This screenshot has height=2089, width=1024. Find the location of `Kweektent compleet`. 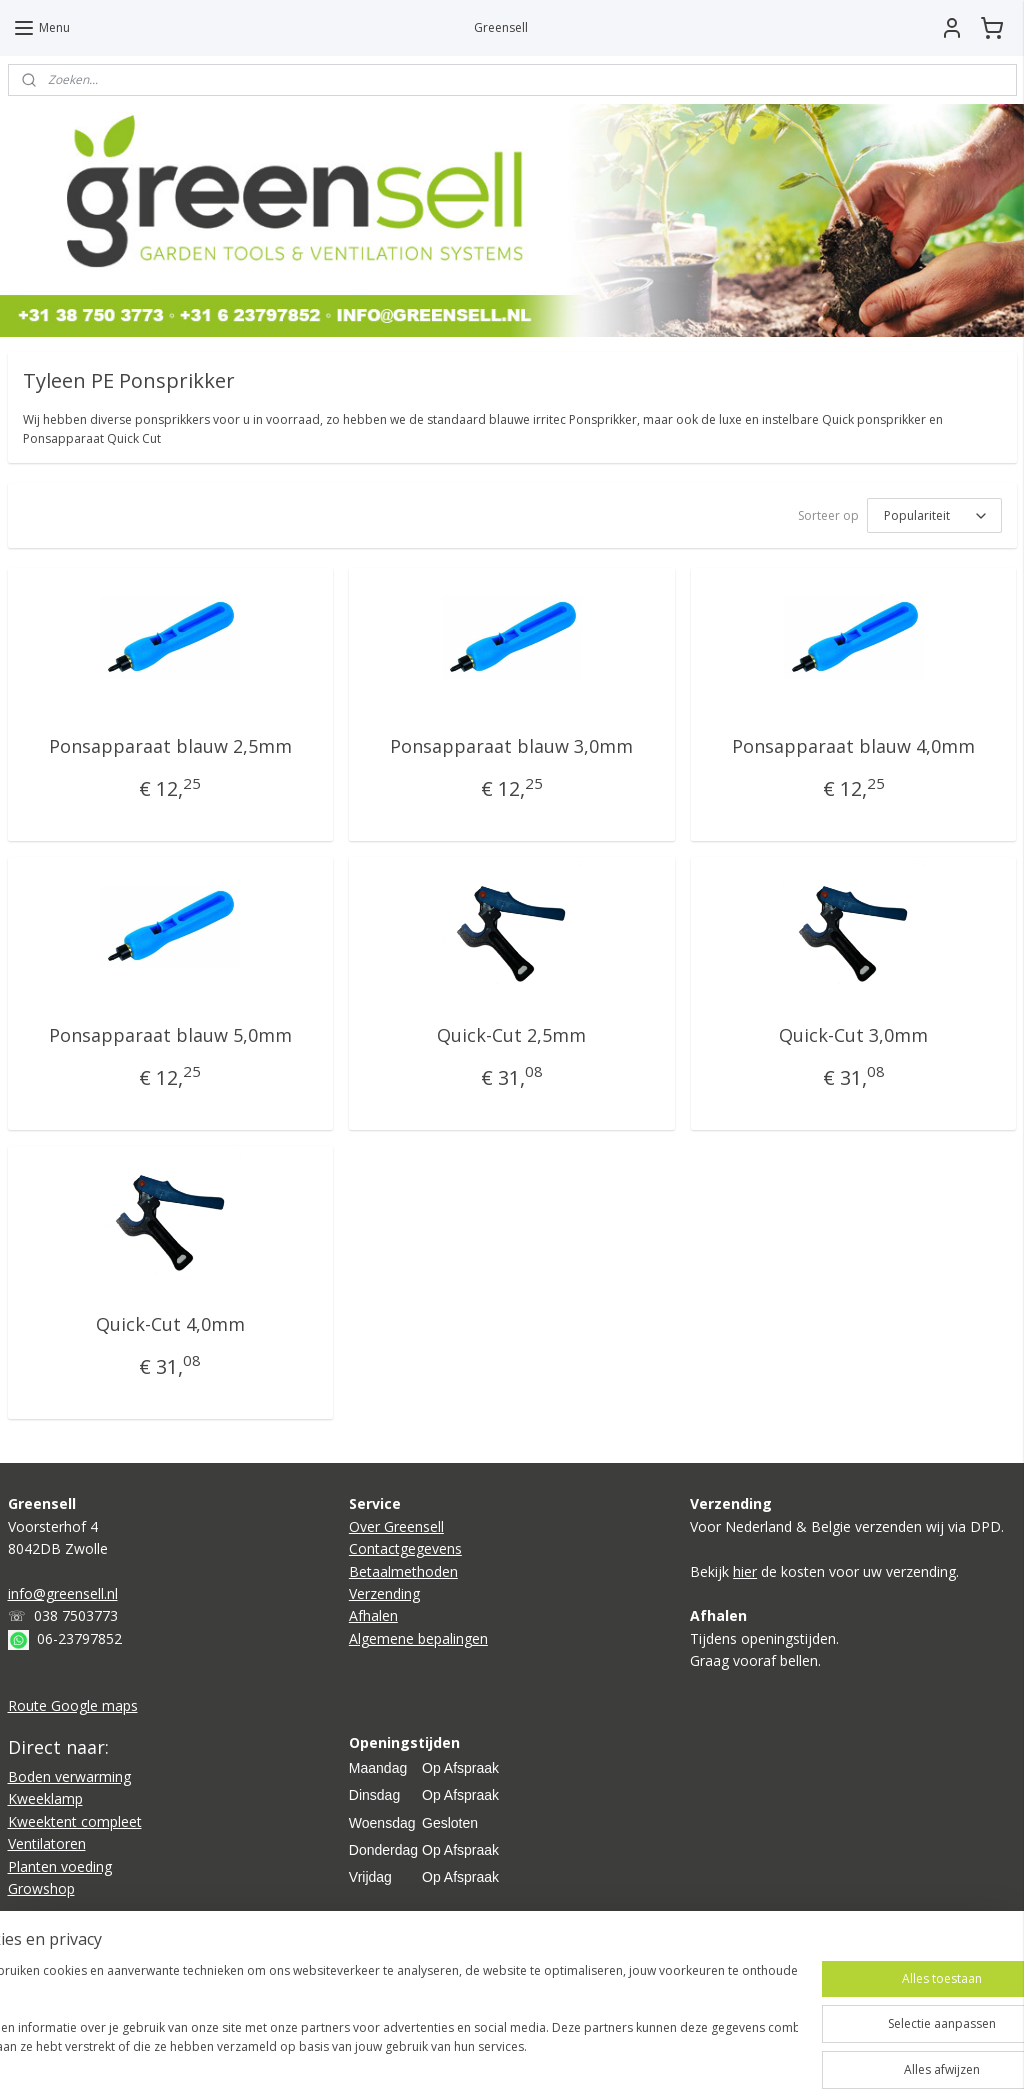

Kweektent compleet is located at coordinates (75, 1821).